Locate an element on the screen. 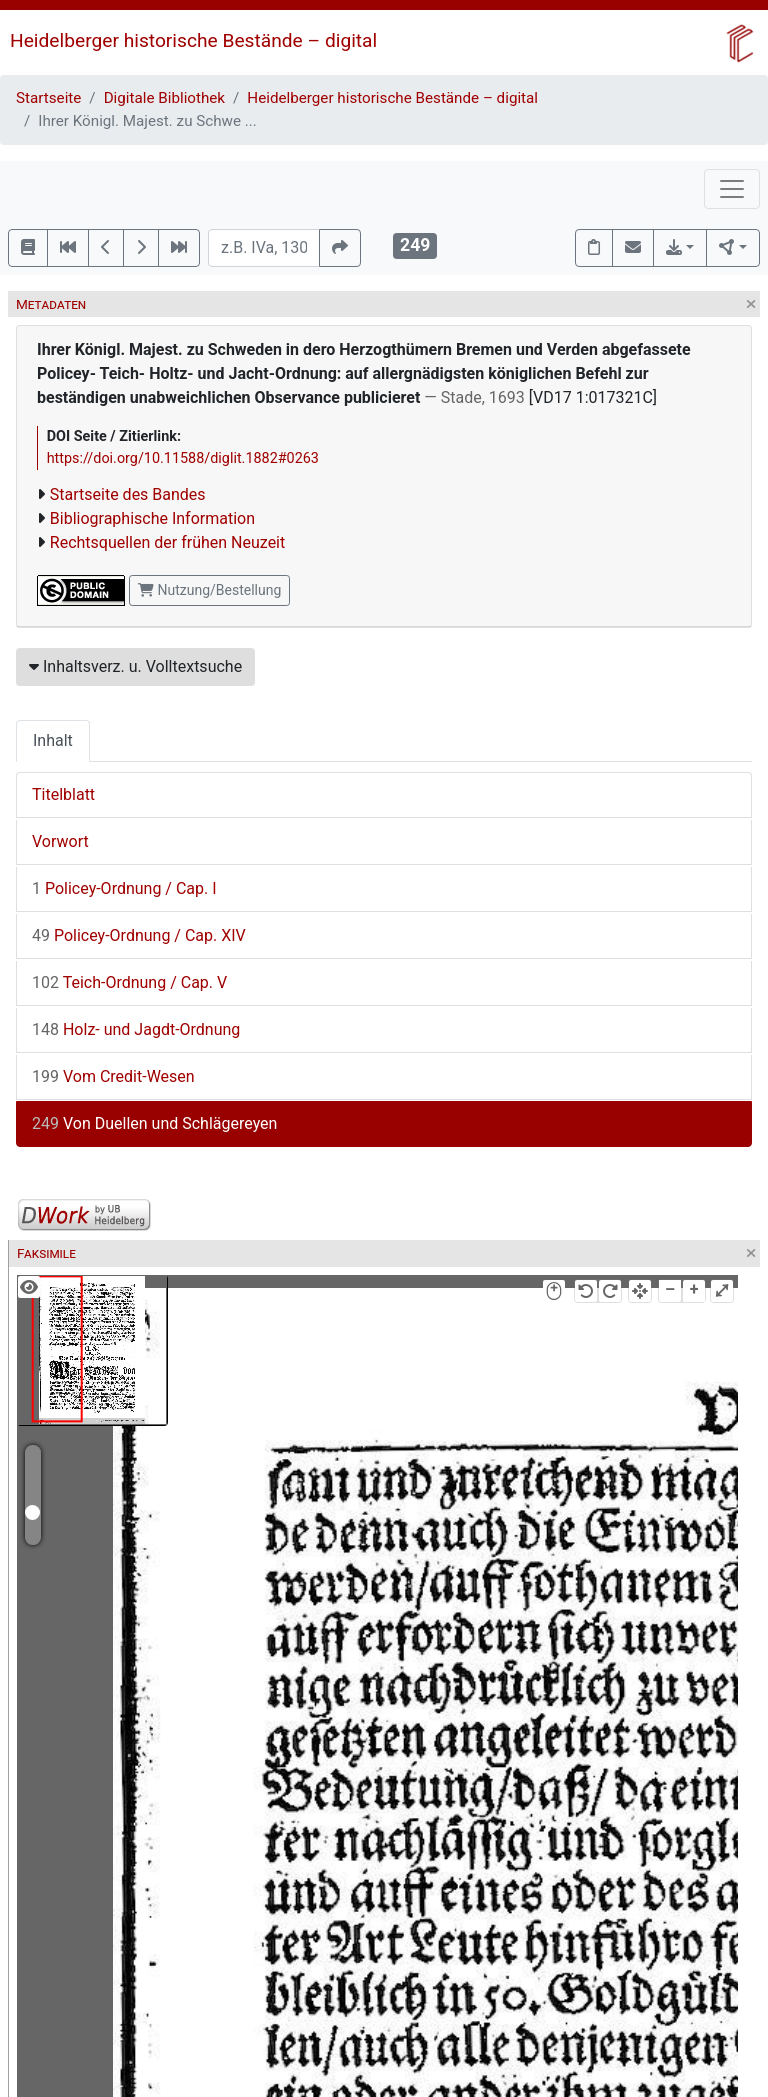 This screenshot has width=768, height=2097. Vom Credit-Wesen is located at coordinates (113, 1076).